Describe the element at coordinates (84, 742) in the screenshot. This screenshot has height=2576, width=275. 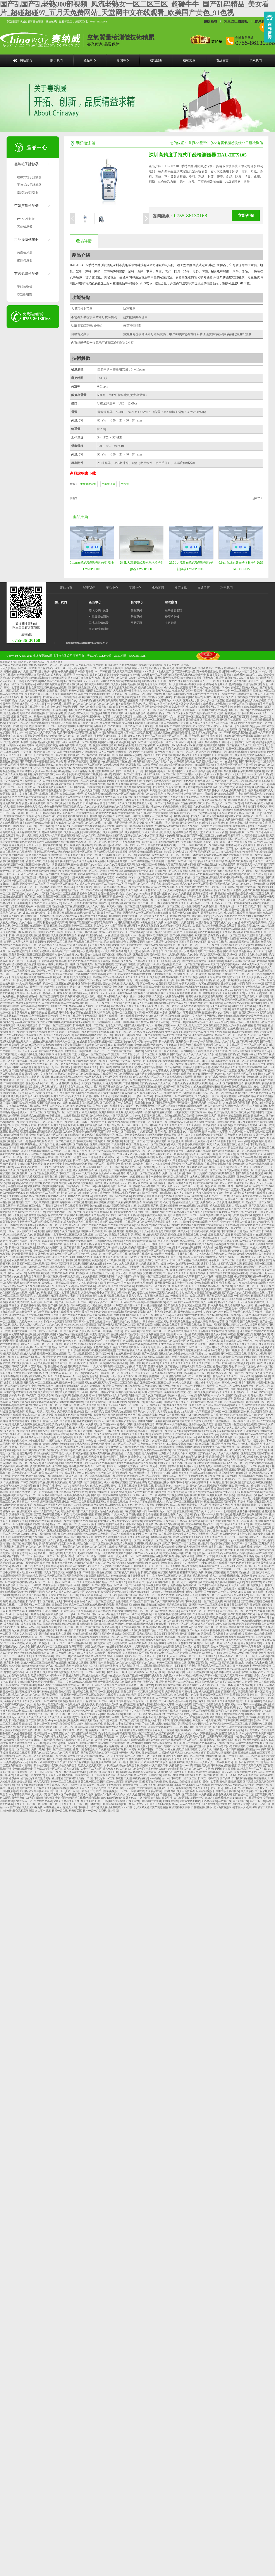
I see `欧美丰满一区二区免费视频` at that location.